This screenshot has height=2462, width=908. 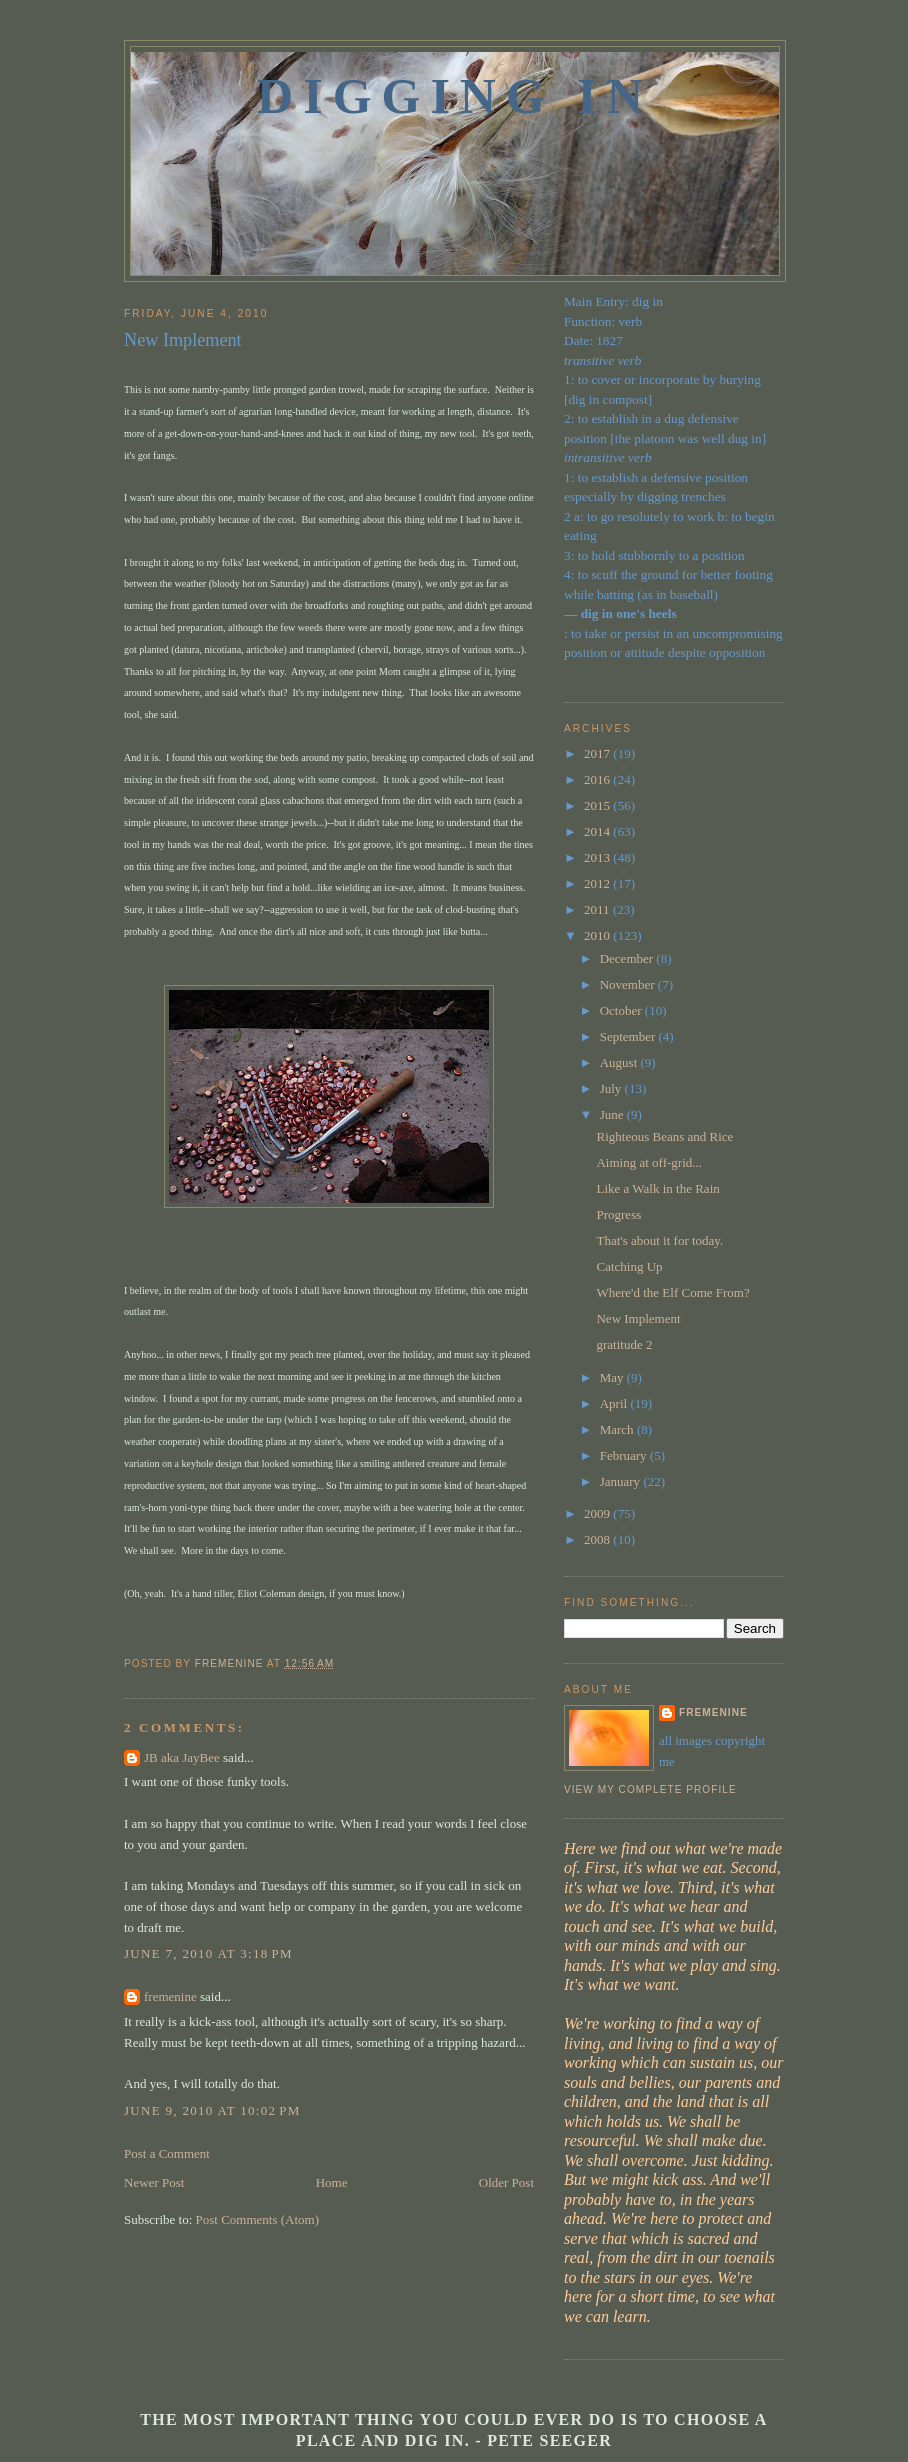 What do you see at coordinates (167, 2153) in the screenshot?
I see `Post a Comment` at bounding box center [167, 2153].